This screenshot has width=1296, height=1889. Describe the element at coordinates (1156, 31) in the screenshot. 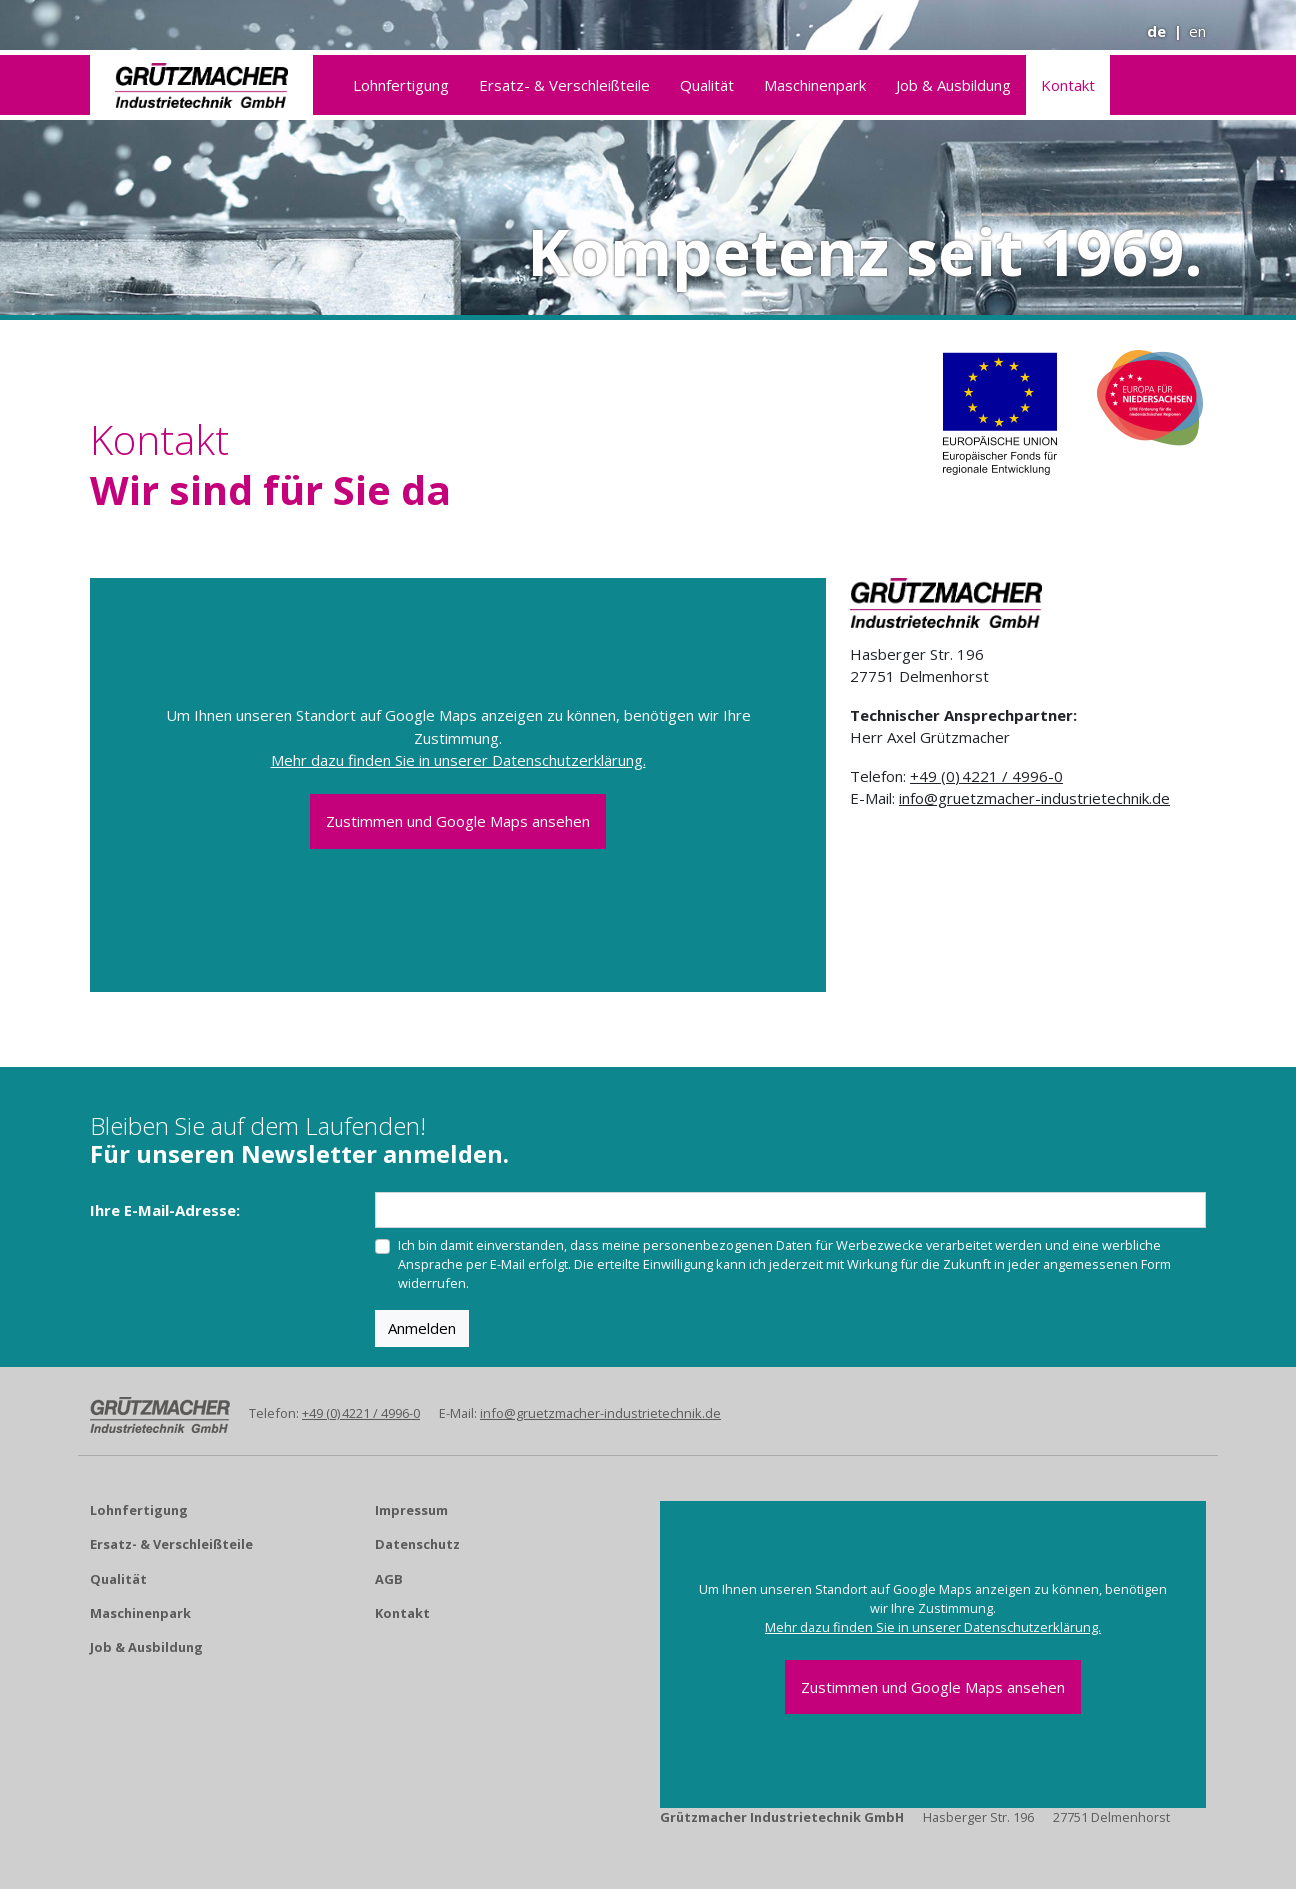

I see `de` at that location.